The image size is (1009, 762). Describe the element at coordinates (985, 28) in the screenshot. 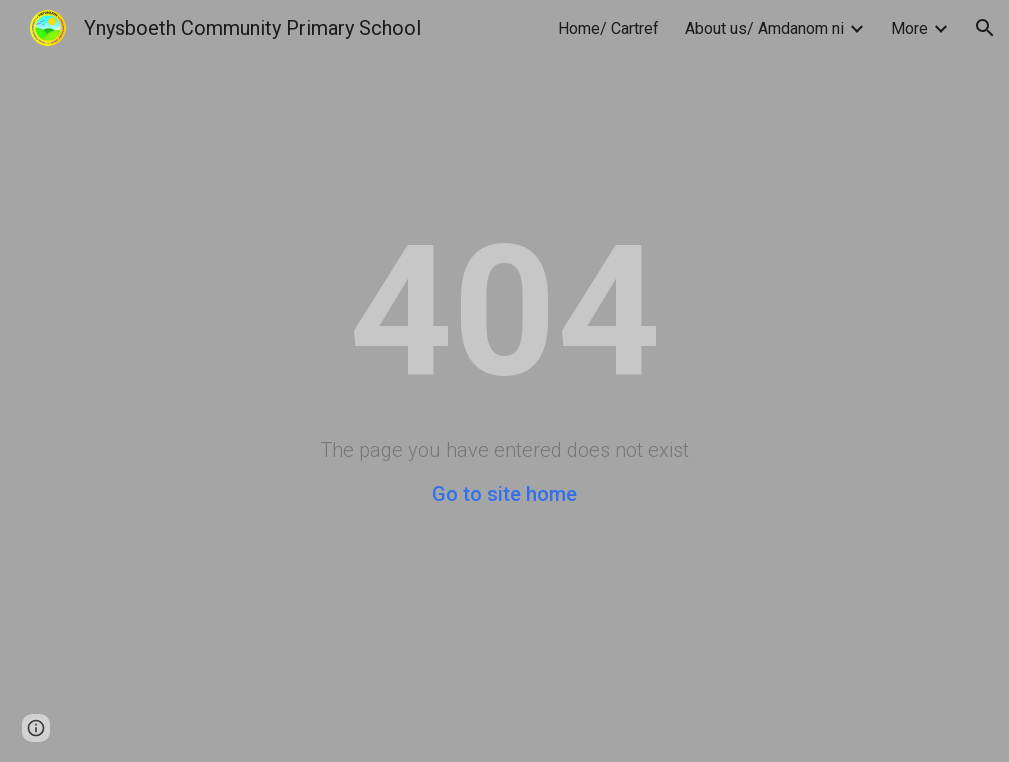

I see `[button]` at that location.